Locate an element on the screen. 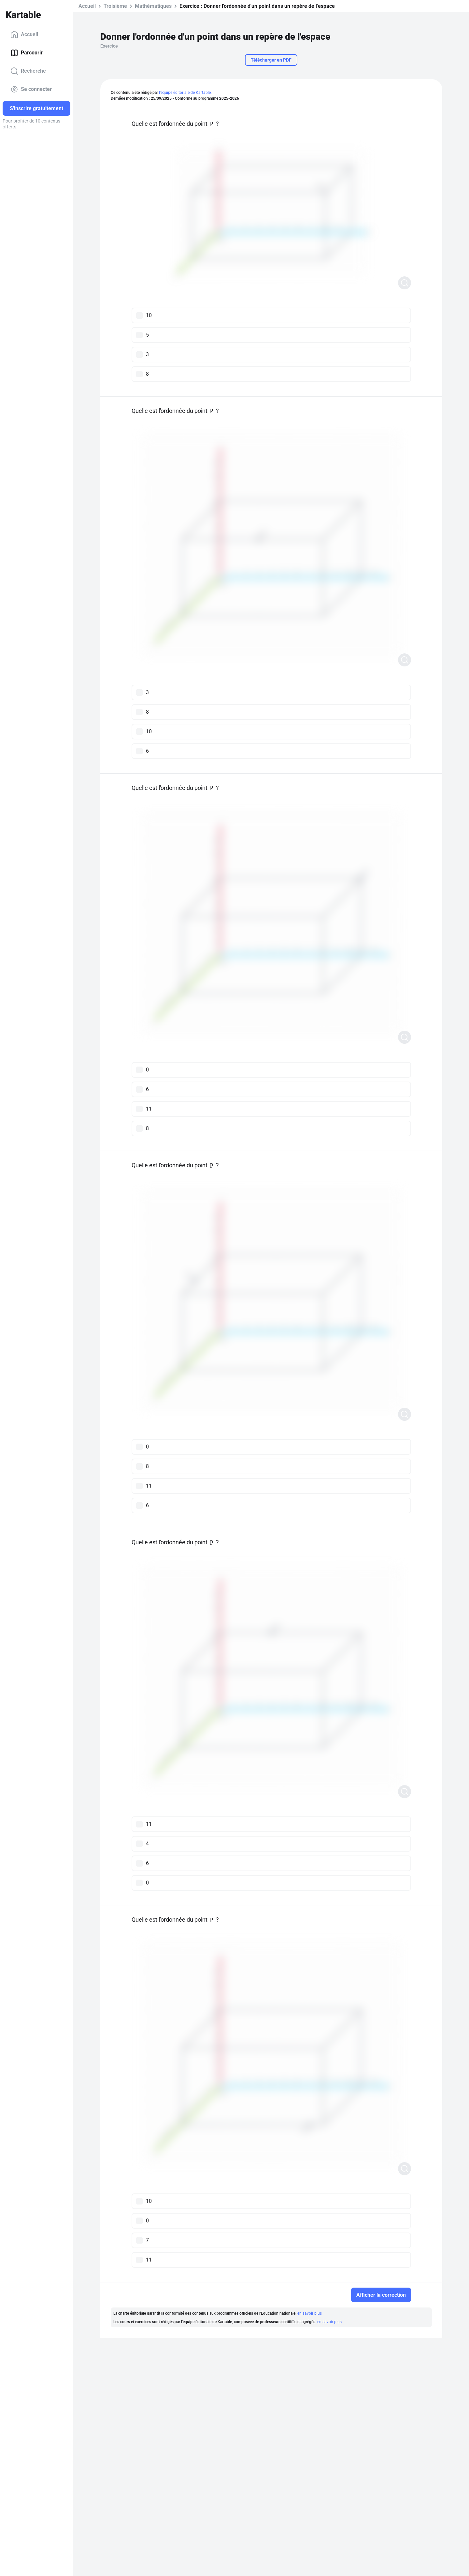 The height and width of the screenshot is (2576, 469). l'équipe éditoriale de Kartable. is located at coordinates (185, 92).